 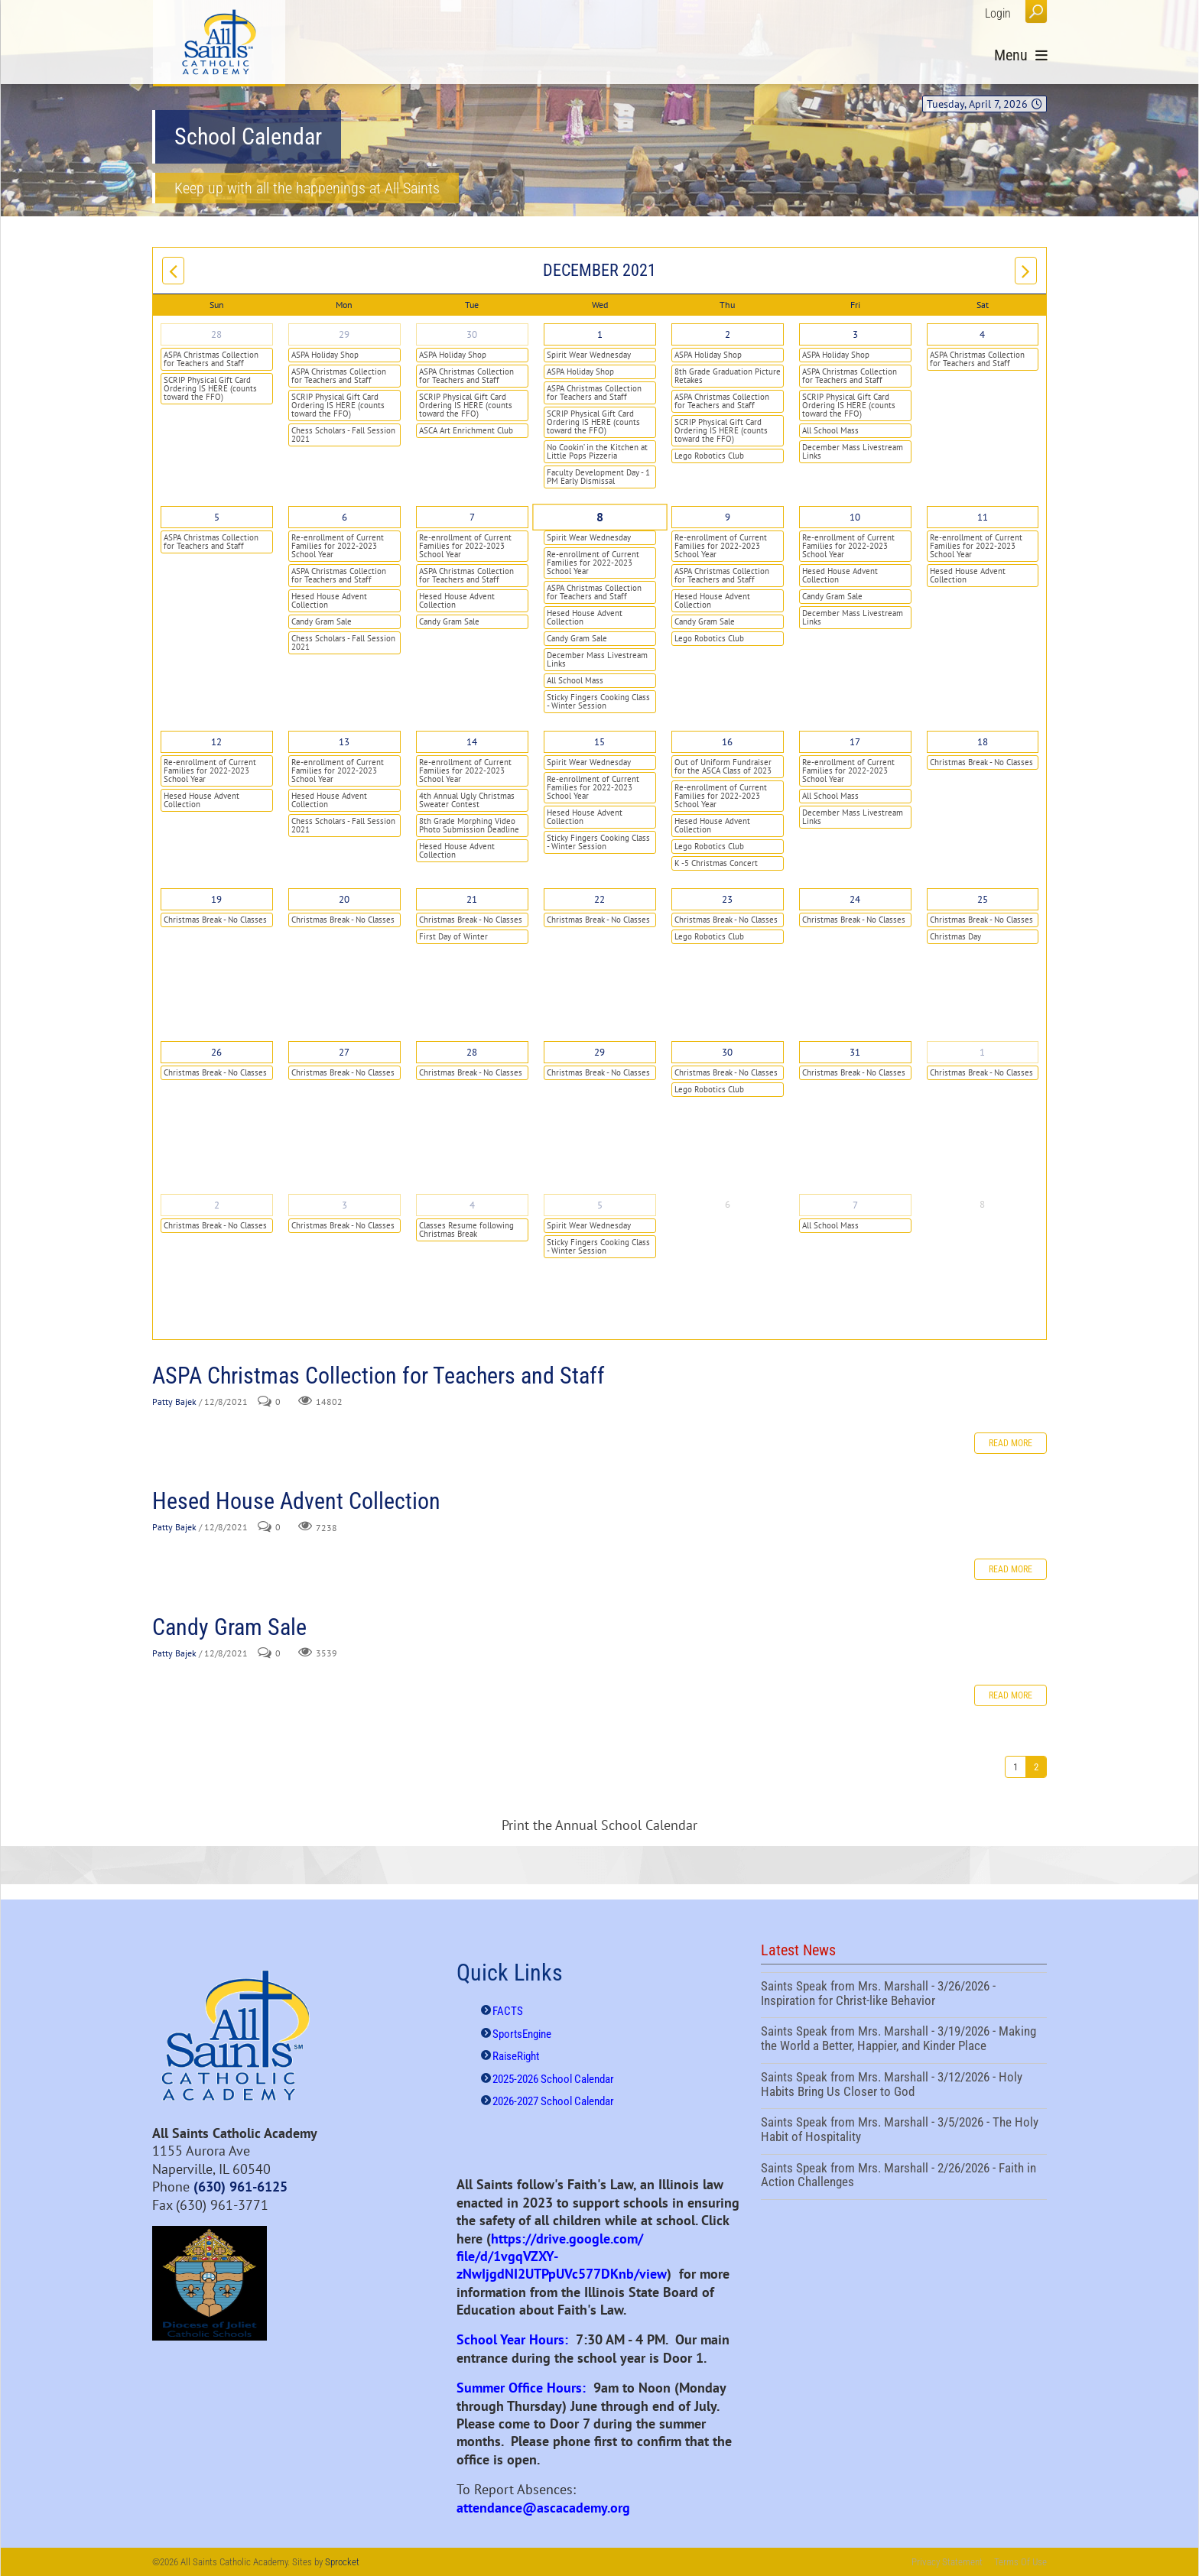 What do you see at coordinates (727, 334) in the screenshot?
I see `2 [December 02]` at bounding box center [727, 334].